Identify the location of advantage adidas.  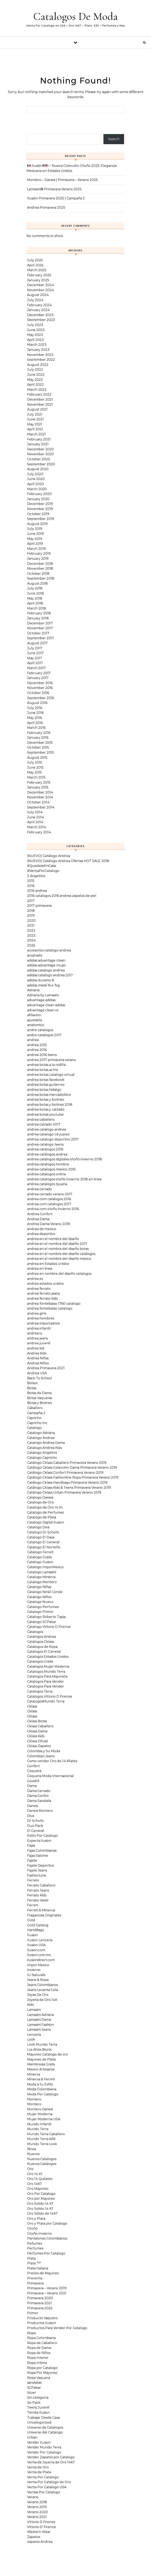
(41, 1000).